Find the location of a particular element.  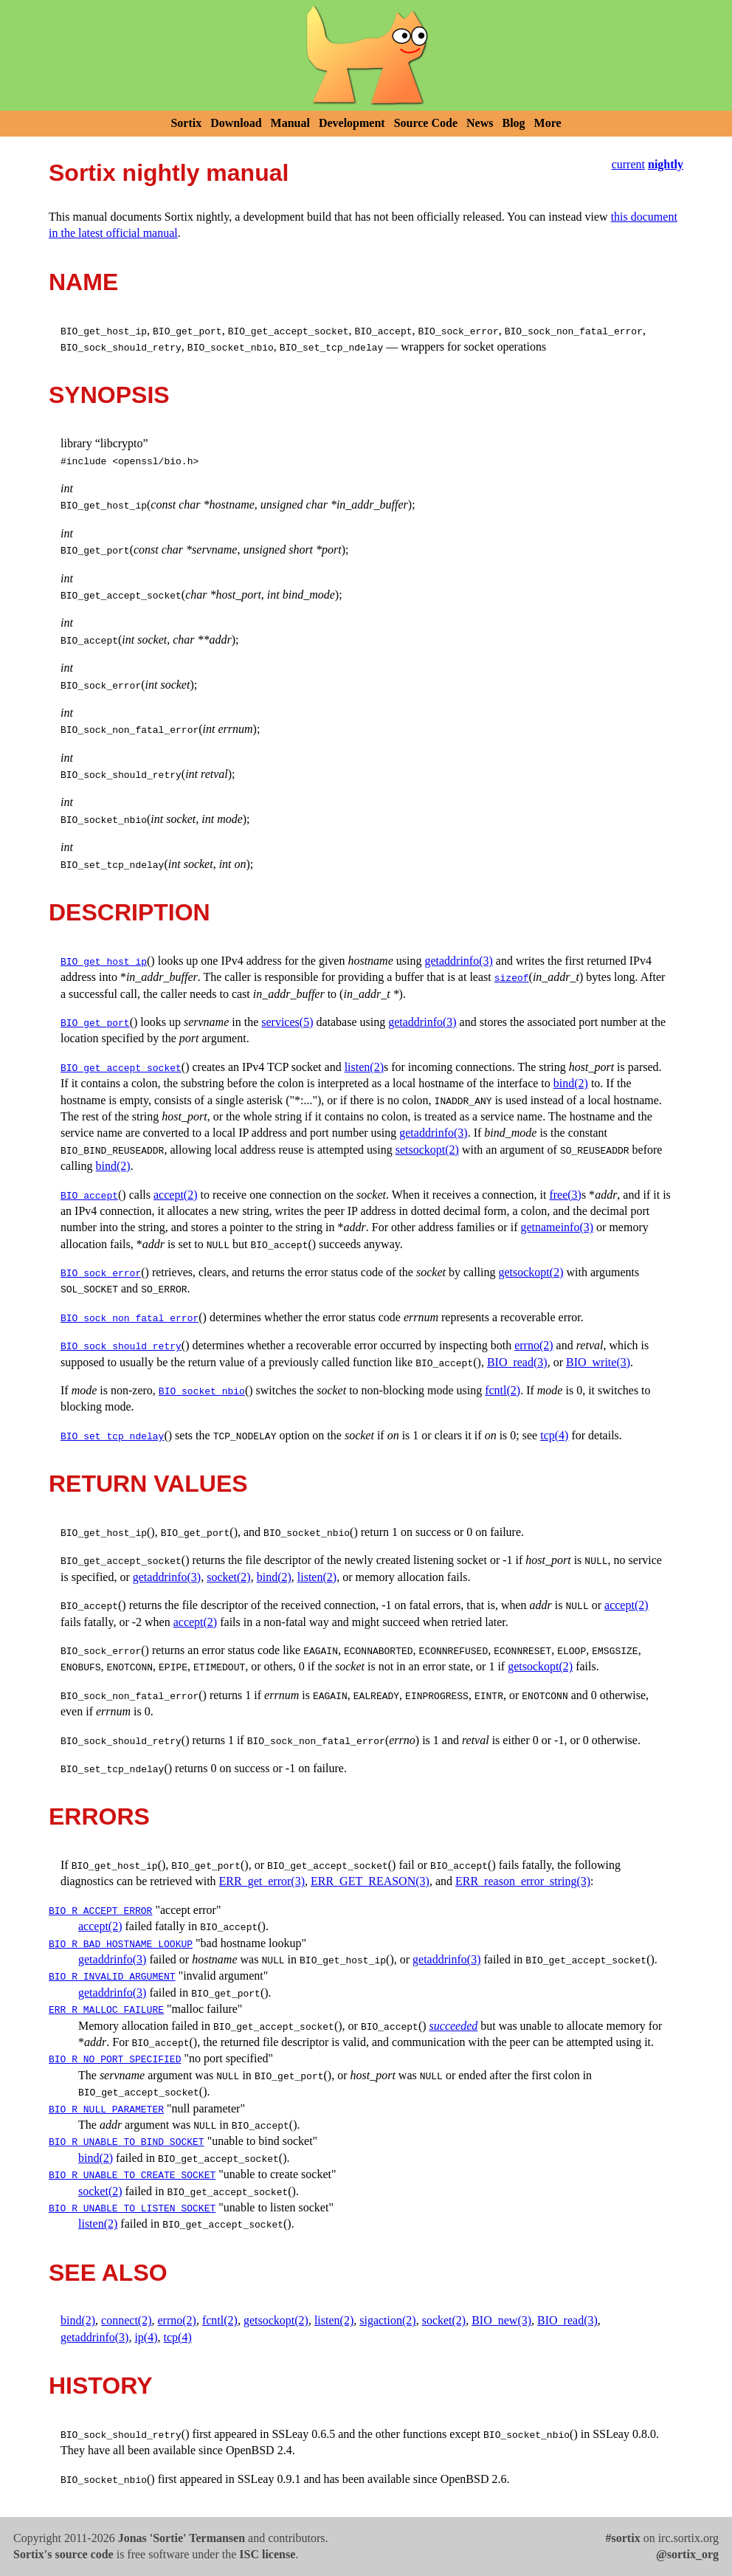

socket(2) is located at coordinates (229, 1577).